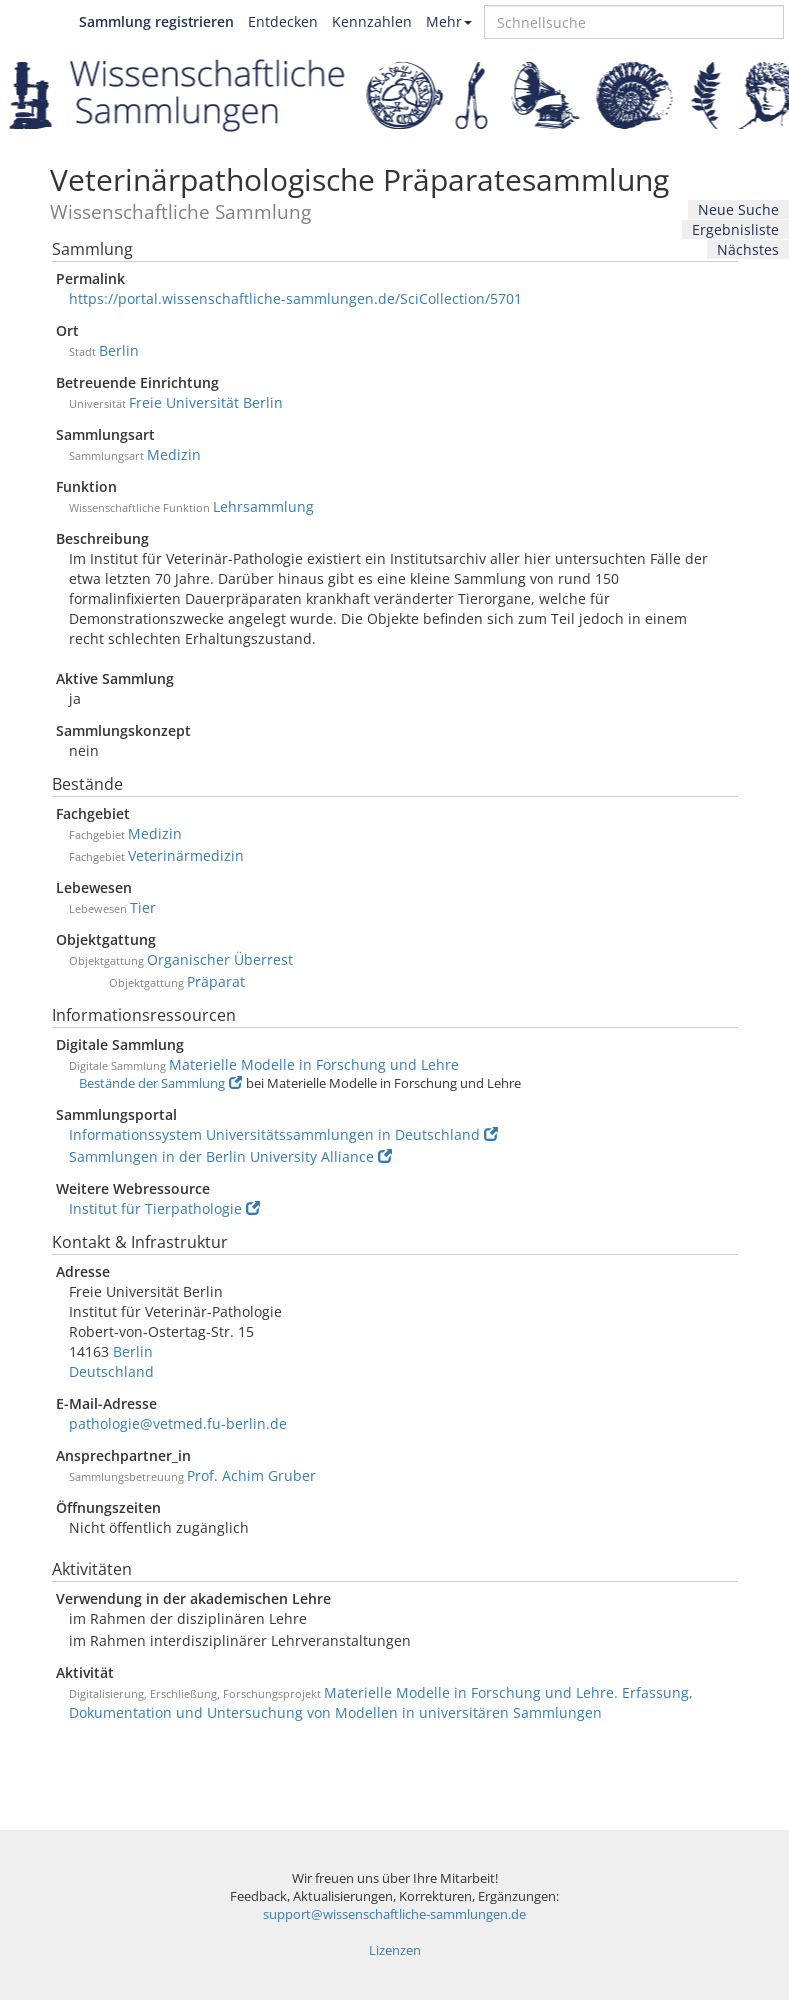  I want to click on Medizin, so click(174, 454).